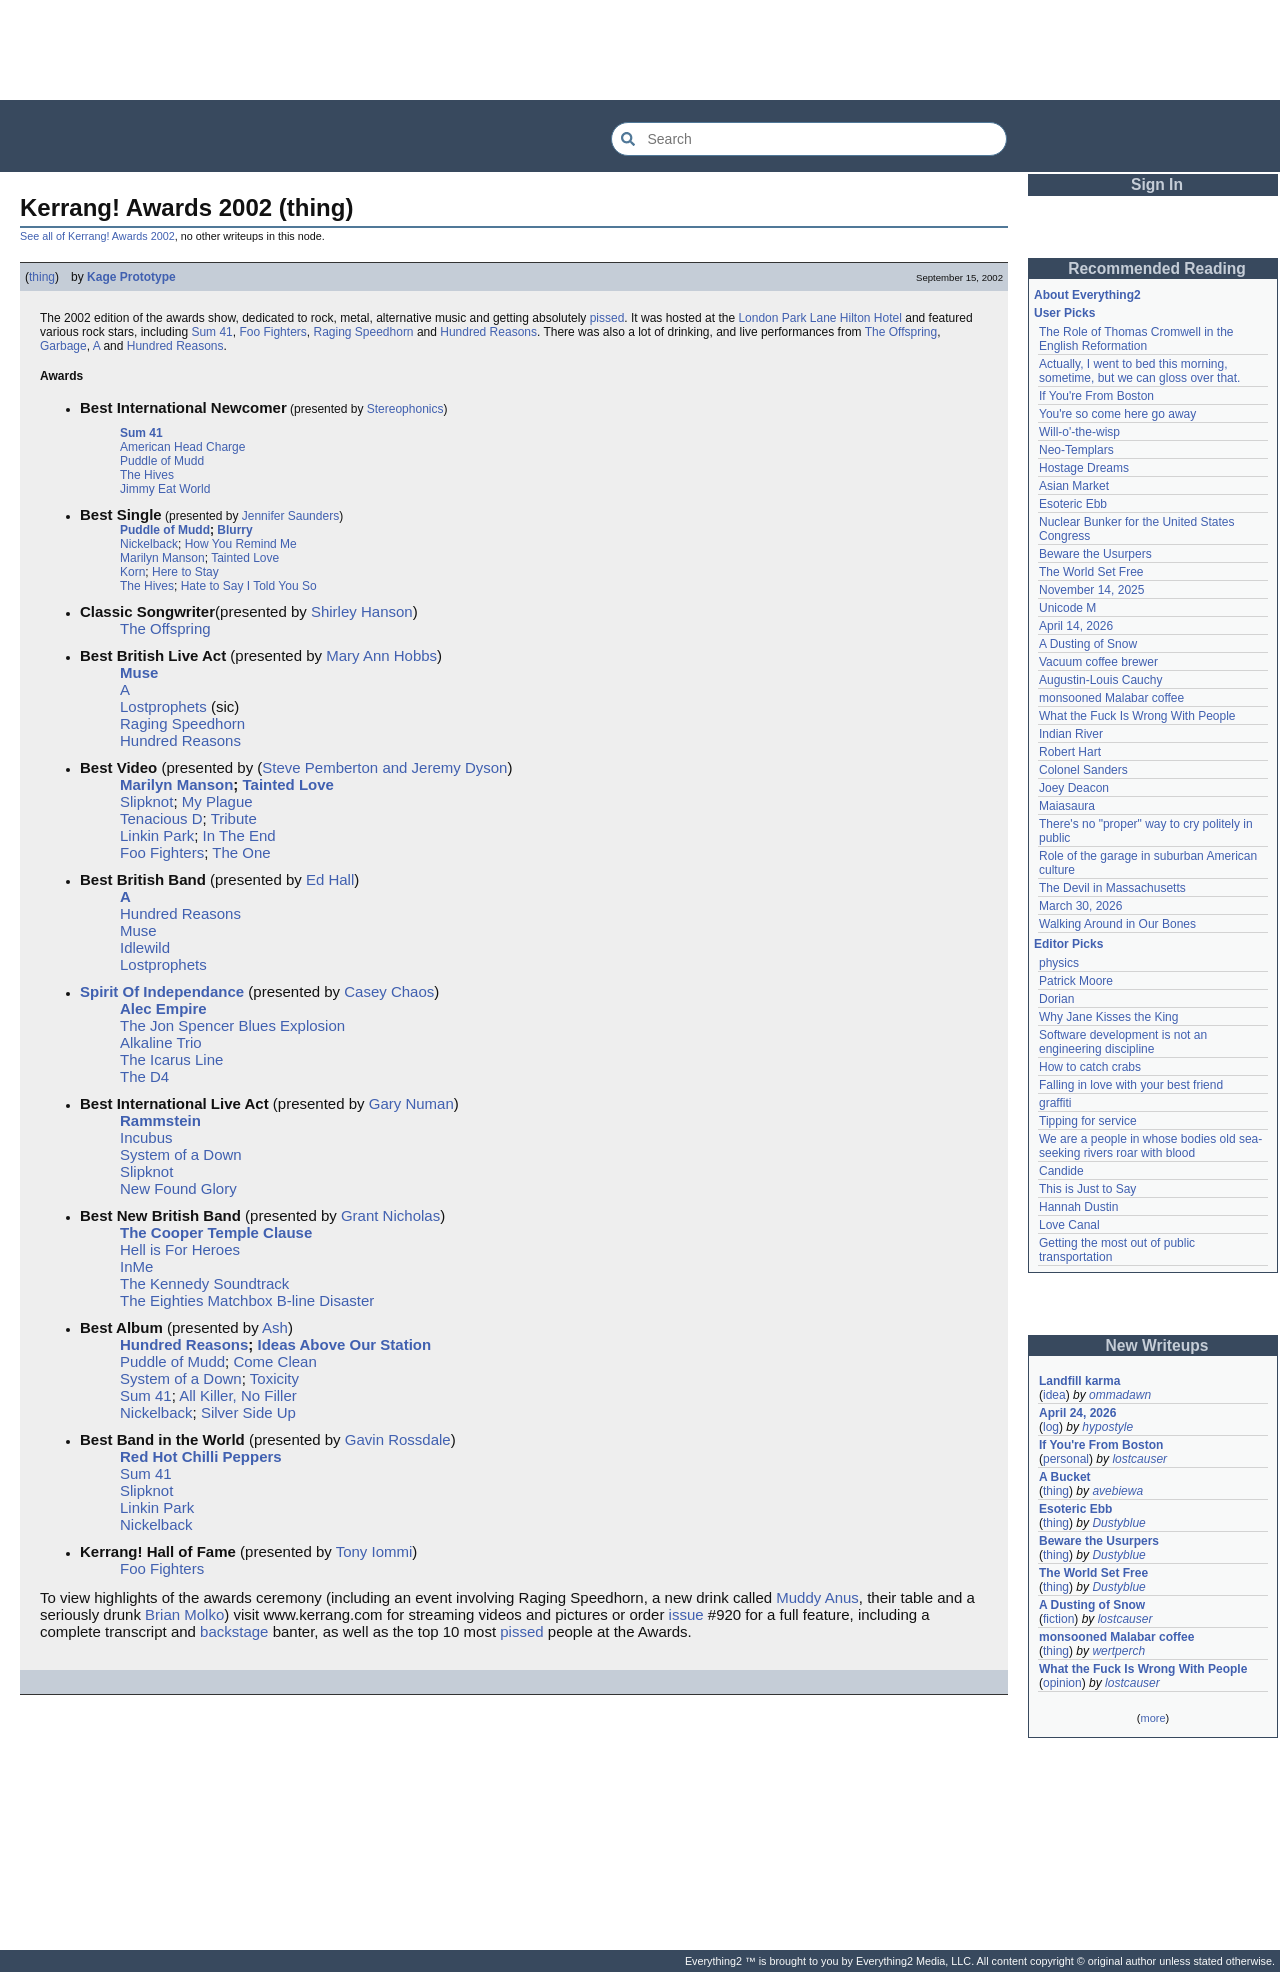 The height and width of the screenshot is (1972, 1280). What do you see at coordinates (1118, 1651) in the screenshot?
I see `wertperch` at bounding box center [1118, 1651].